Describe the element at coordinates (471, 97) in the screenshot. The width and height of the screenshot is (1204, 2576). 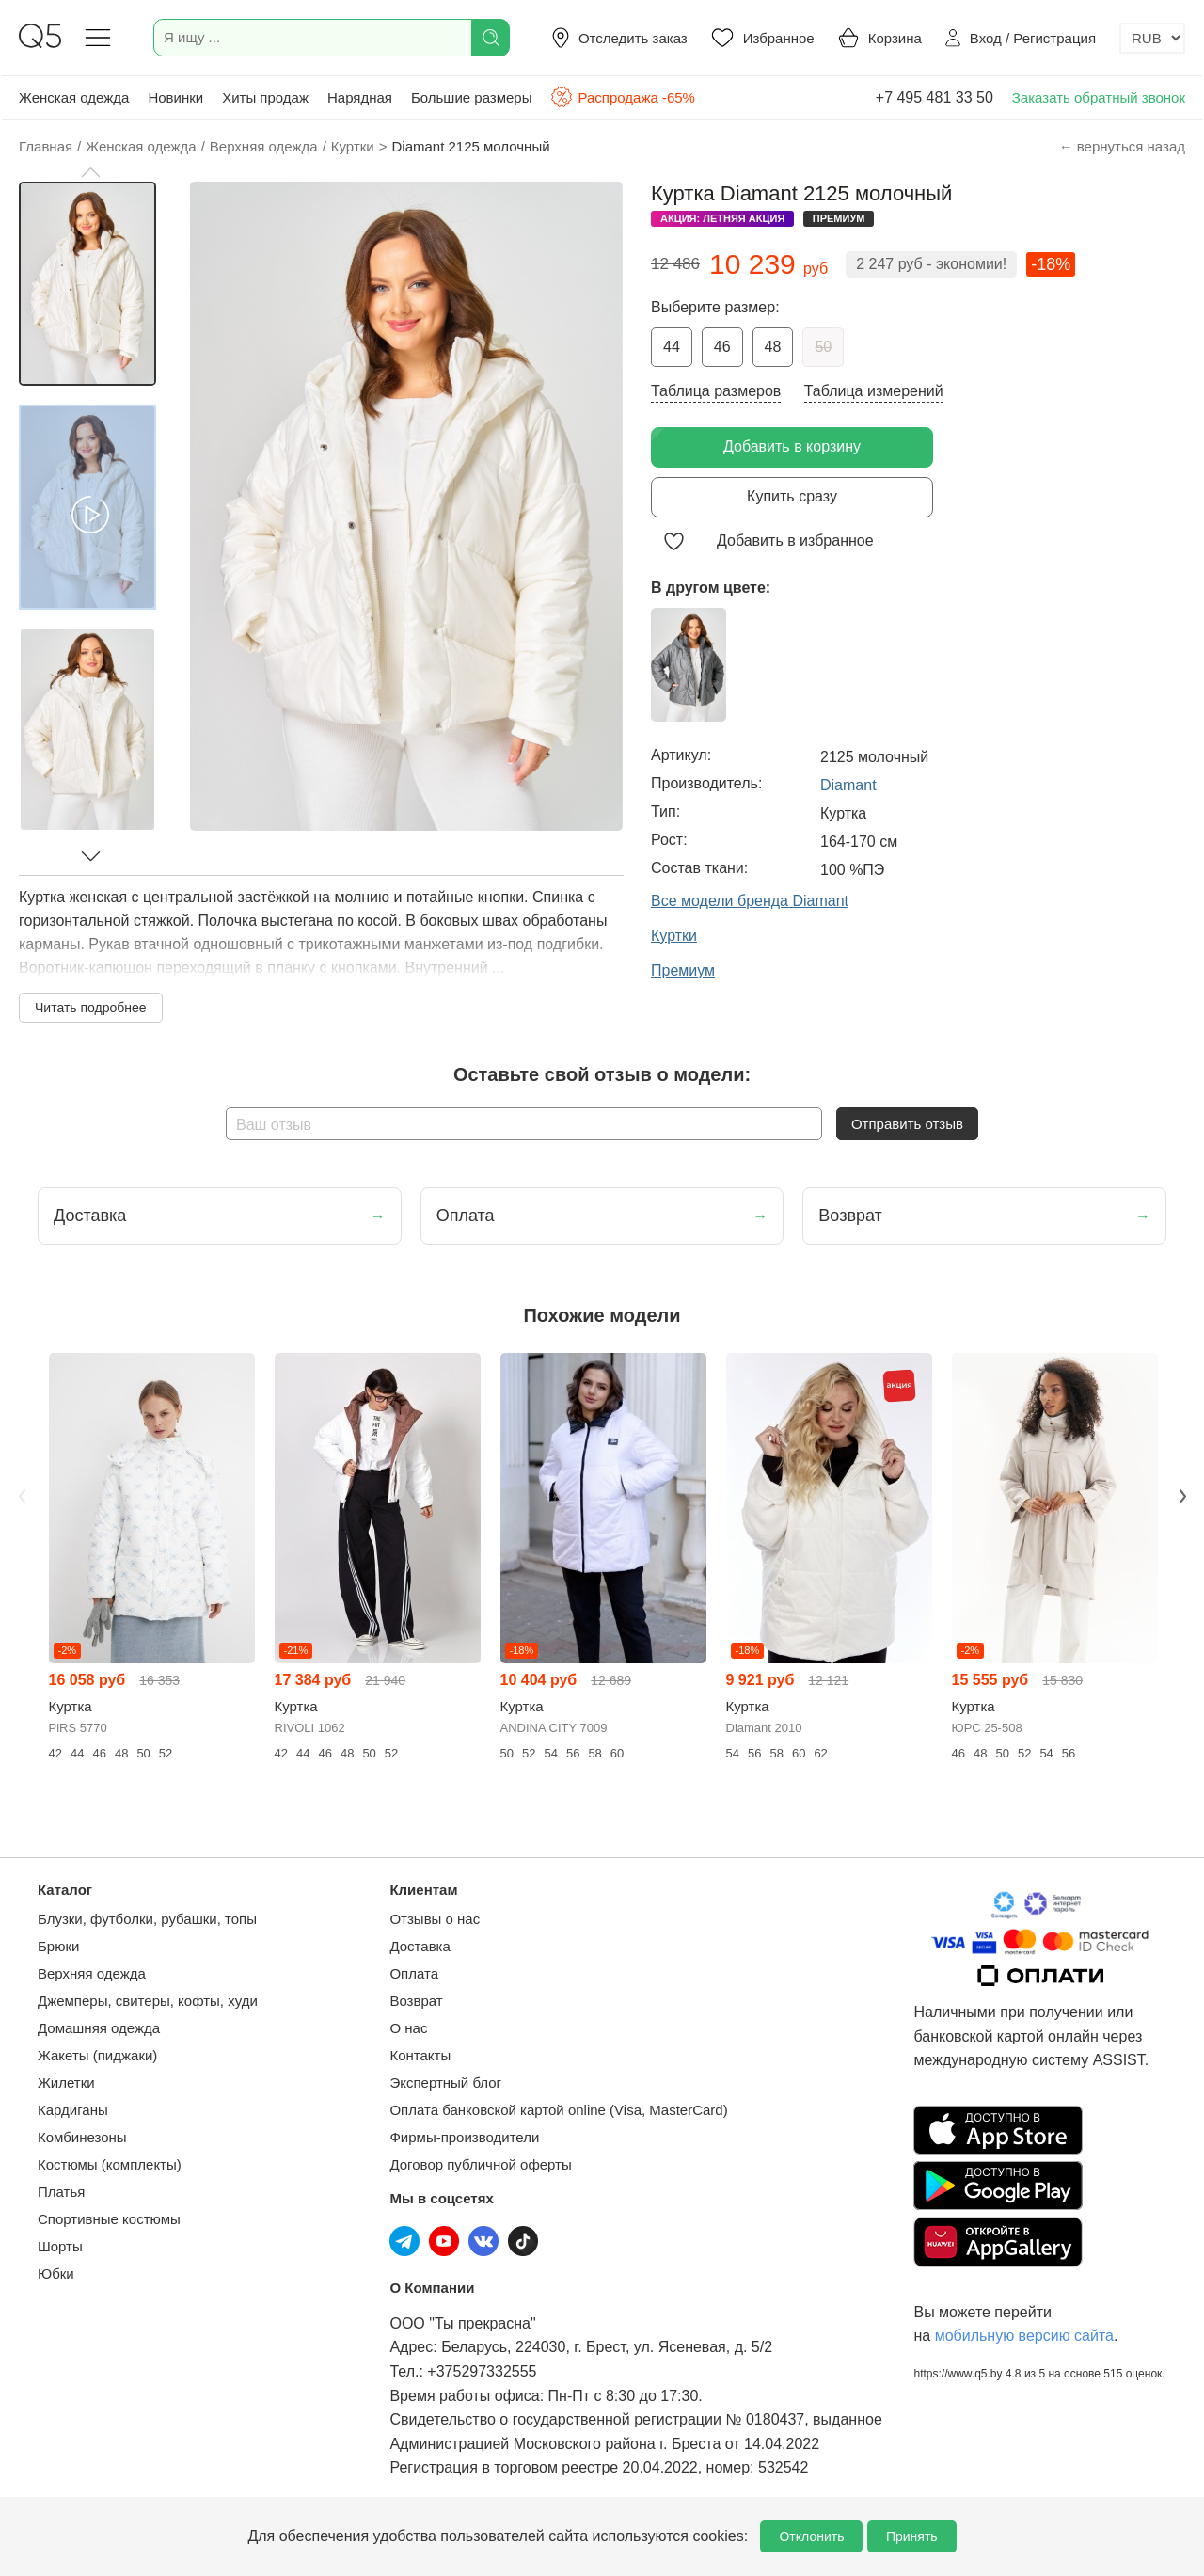
I see `Большие размеры` at that location.